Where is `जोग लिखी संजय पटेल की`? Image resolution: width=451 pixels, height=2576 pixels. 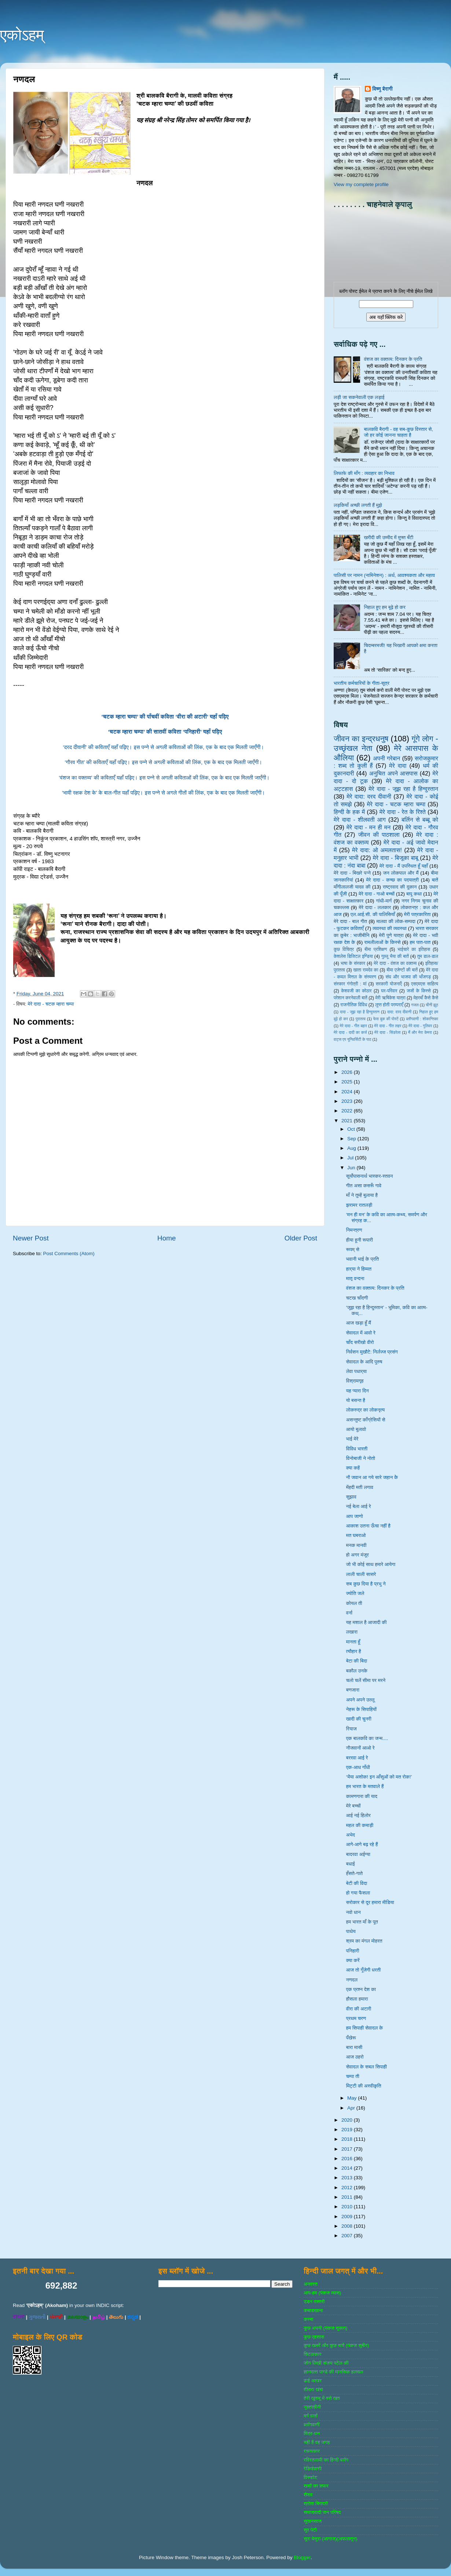
जोग लिखी संजय पटेल की is located at coordinates (326, 2363).